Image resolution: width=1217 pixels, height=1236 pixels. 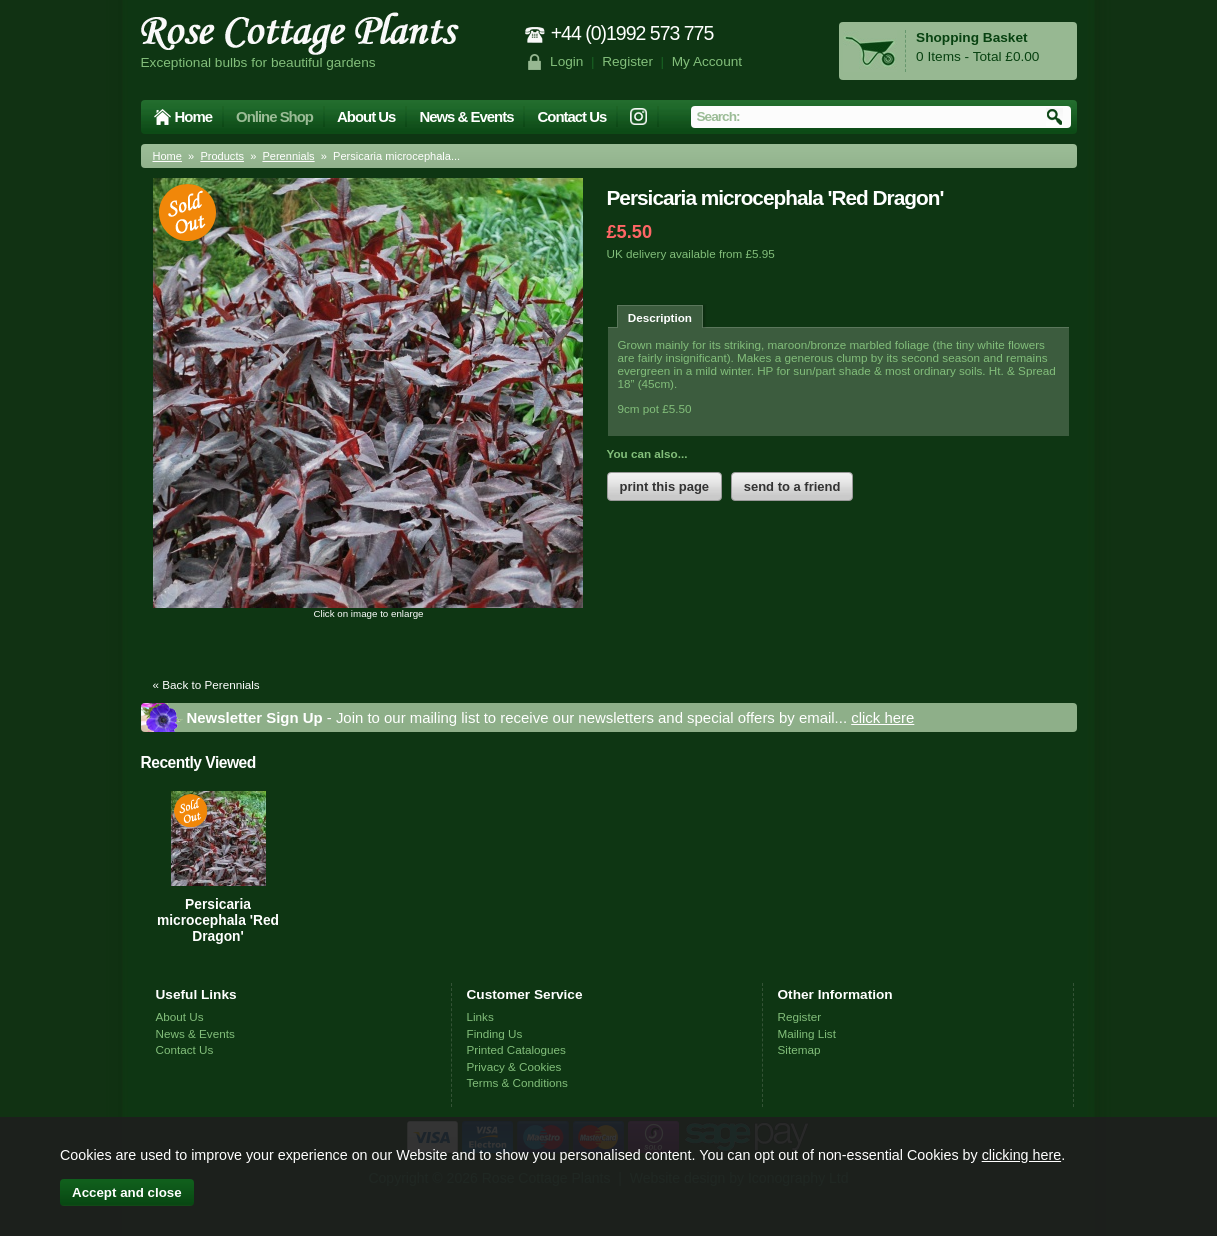 What do you see at coordinates (218, 920) in the screenshot?
I see `Persicaria microcephala 'Red Dragon'` at bounding box center [218, 920].